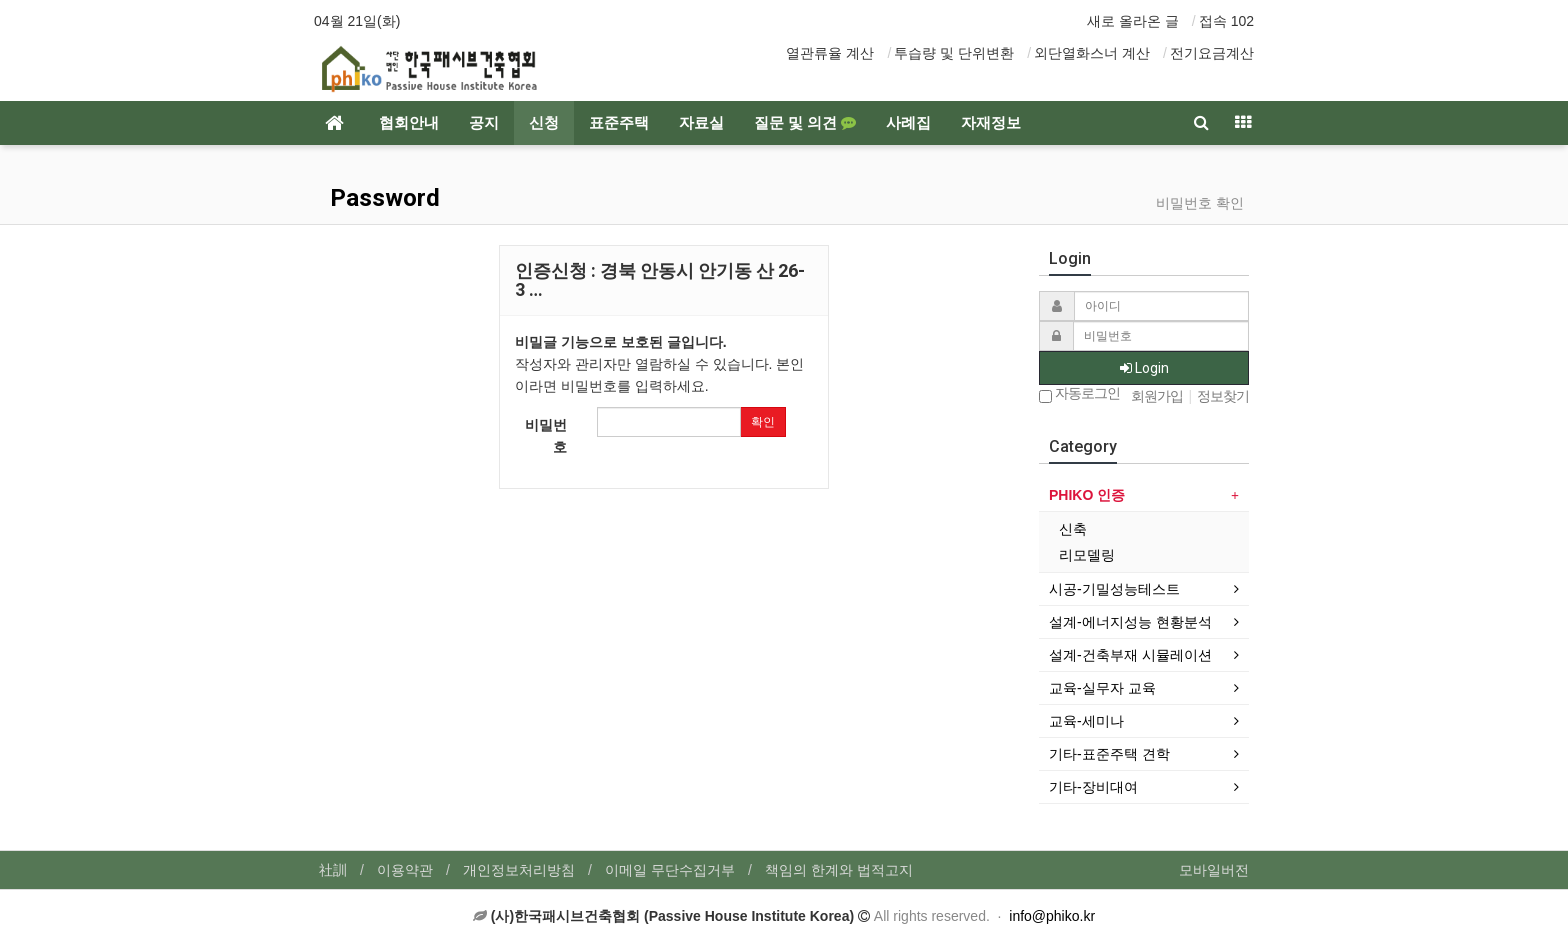 The width and height of the screenshot is (1568, 942). I want to click on 확인, so click(763, 422).